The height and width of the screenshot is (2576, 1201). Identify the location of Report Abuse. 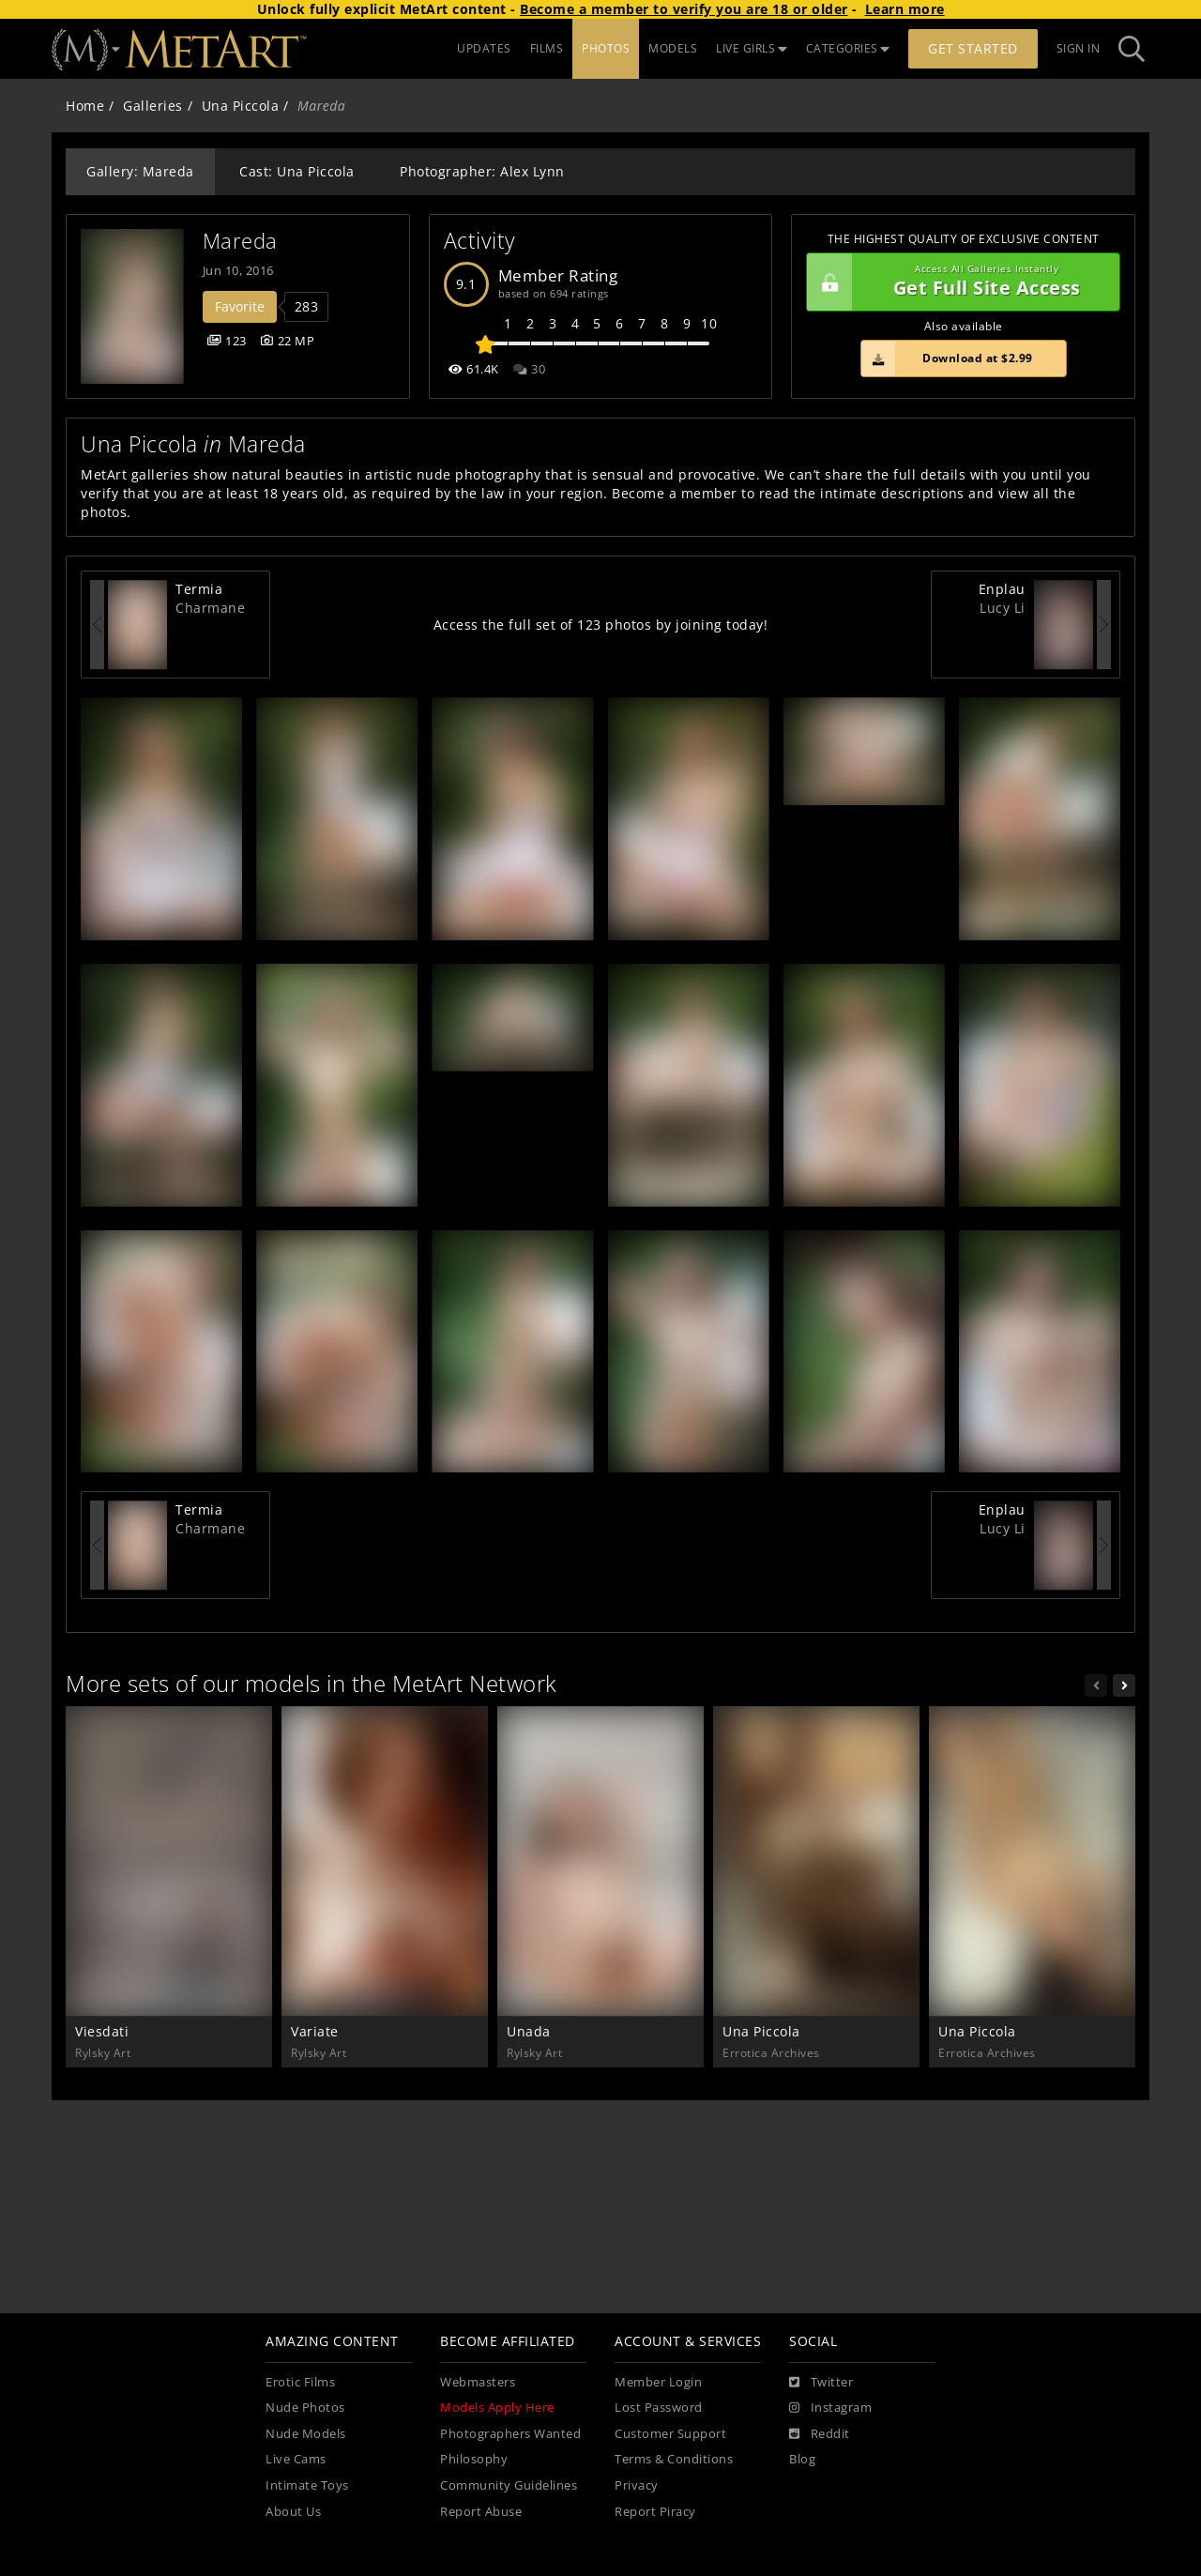
(481, 2512).